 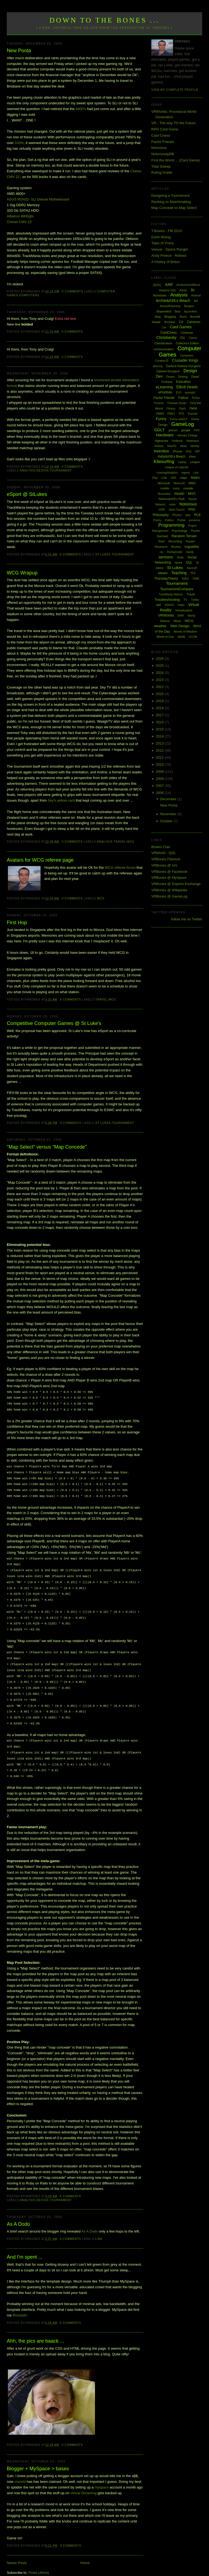 I want to click on 2020, so click(x=160, y=694).